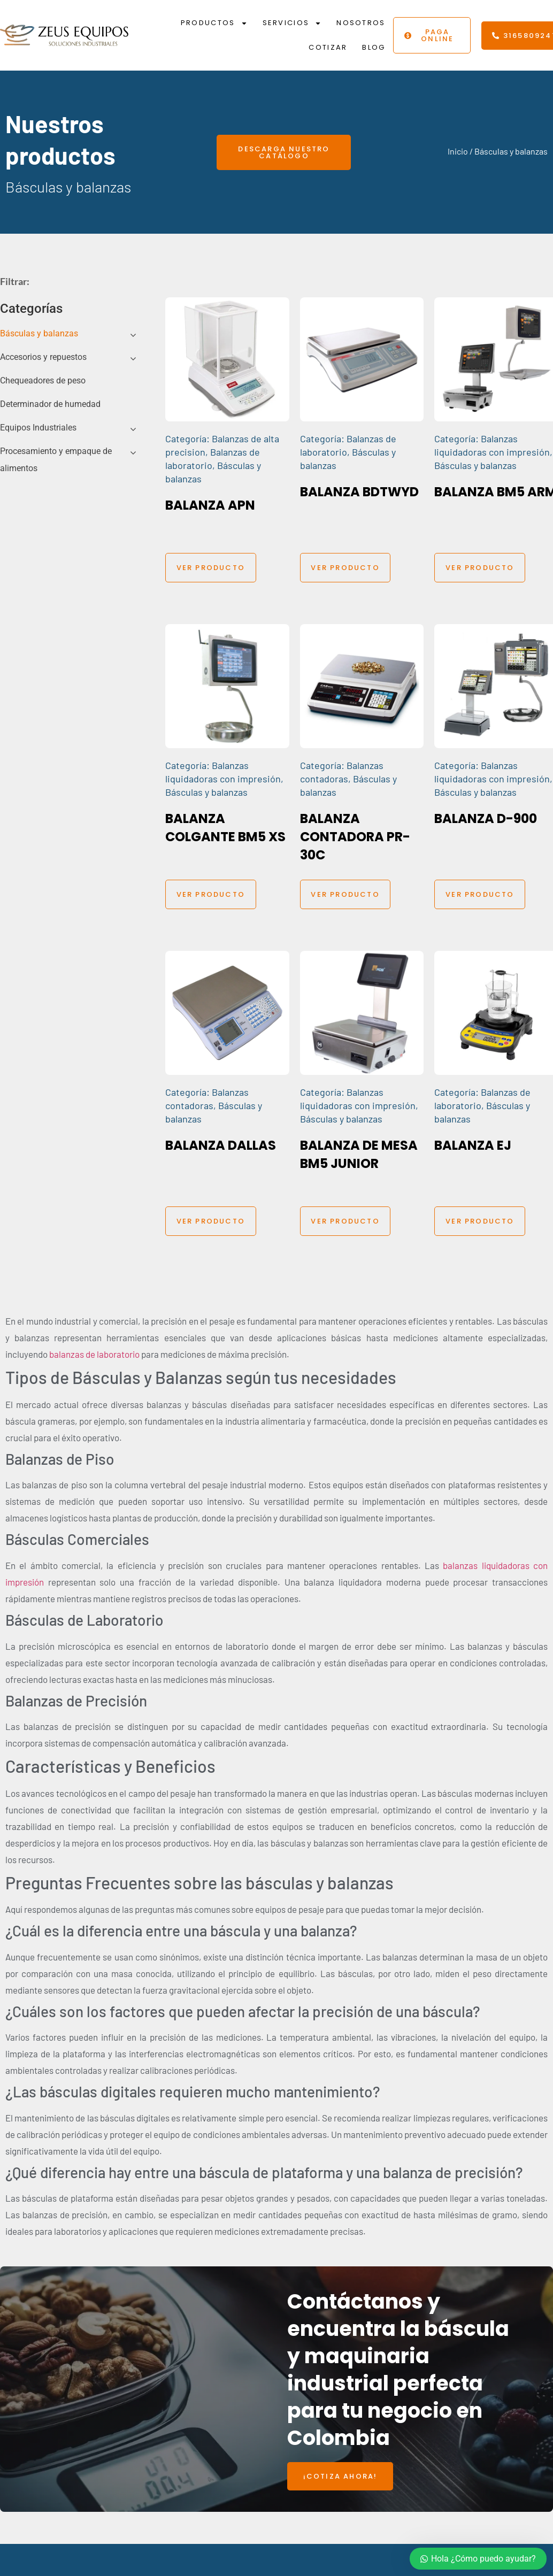  What do you see at coordinates (43, 380) in the screenshot?
I see `Chequeadores de peso [button]` at bounding box center [43, 380].